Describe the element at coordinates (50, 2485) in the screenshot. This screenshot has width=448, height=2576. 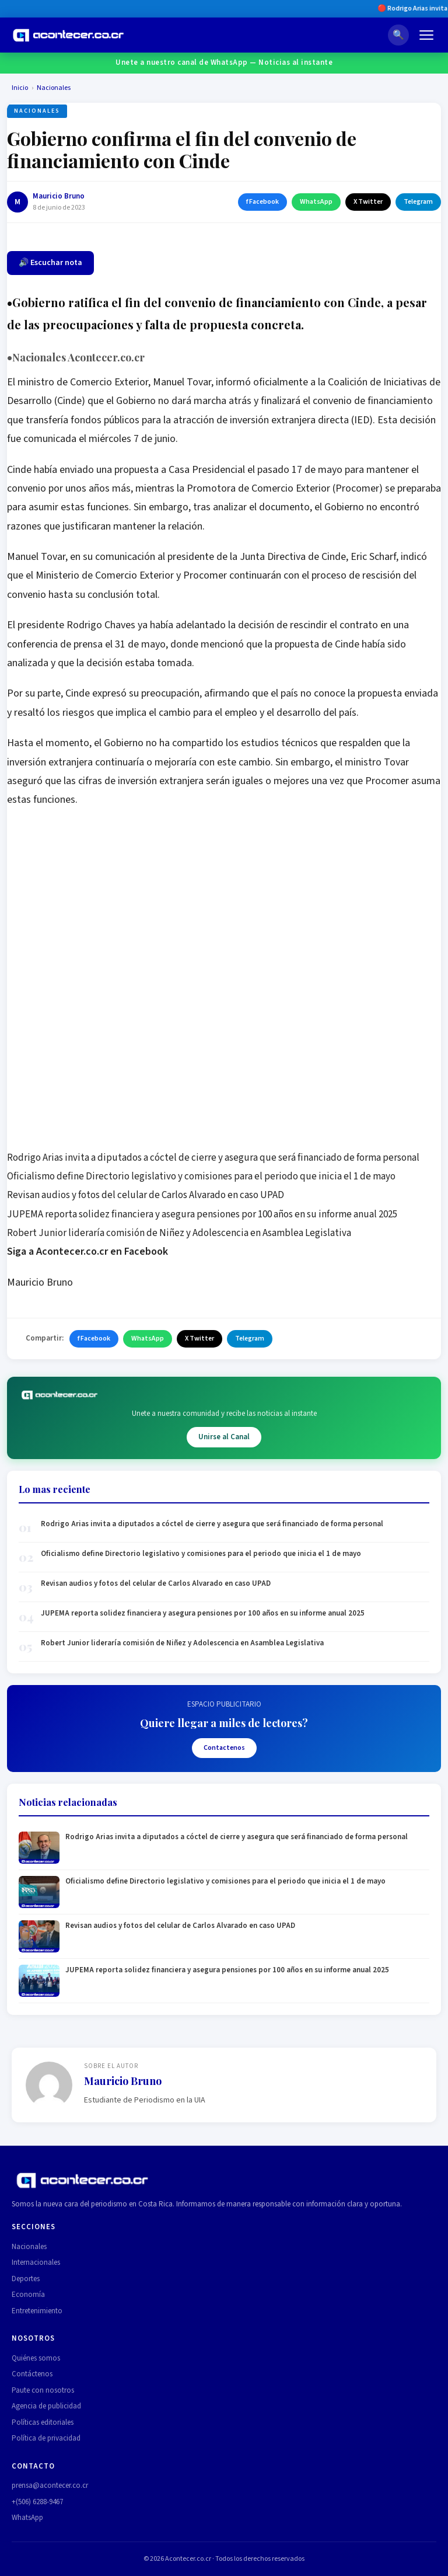
I see `prensa@acontecer.co.cr` at that location.